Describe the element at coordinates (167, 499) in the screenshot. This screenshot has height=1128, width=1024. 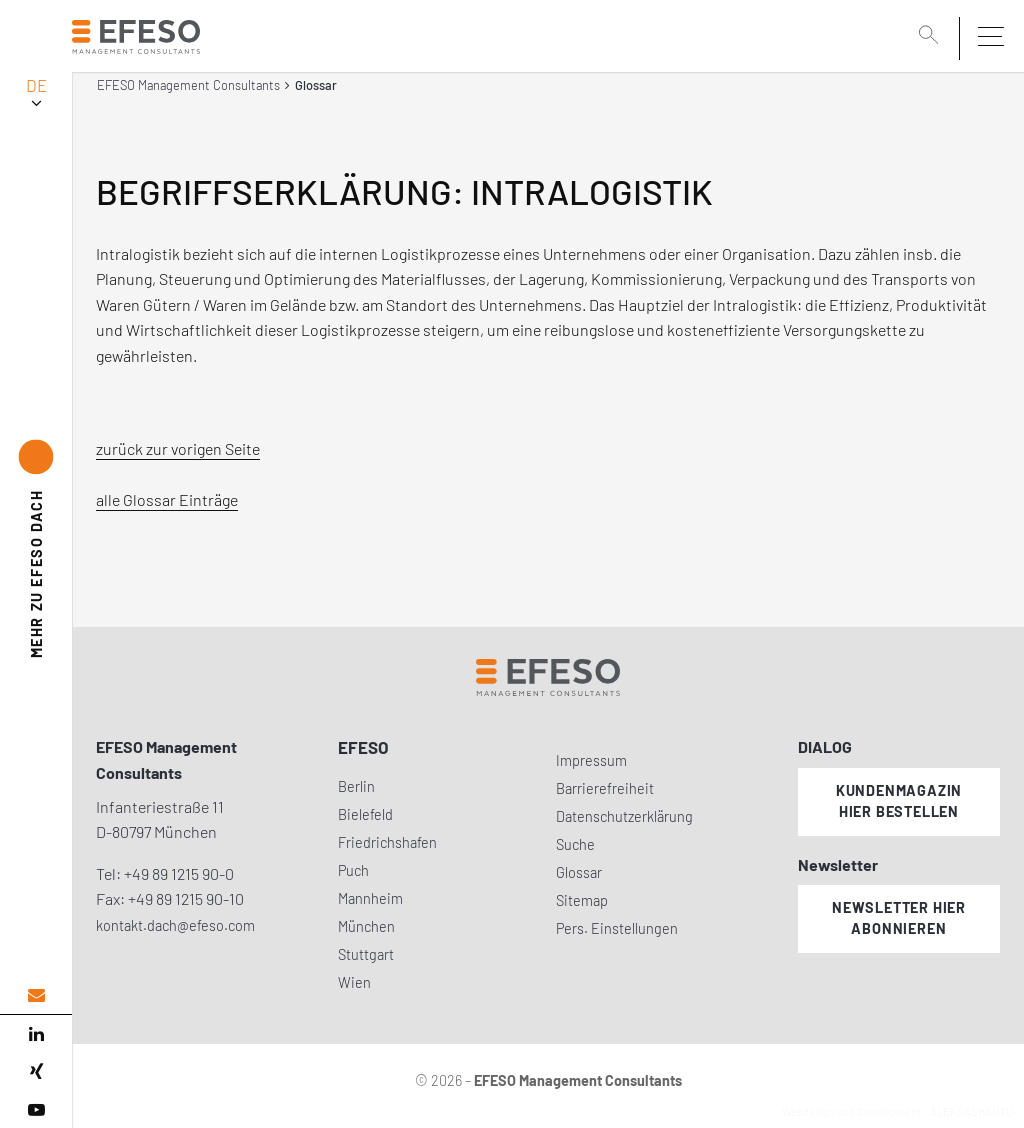
I see `alle Glossar Einträge` at that location.